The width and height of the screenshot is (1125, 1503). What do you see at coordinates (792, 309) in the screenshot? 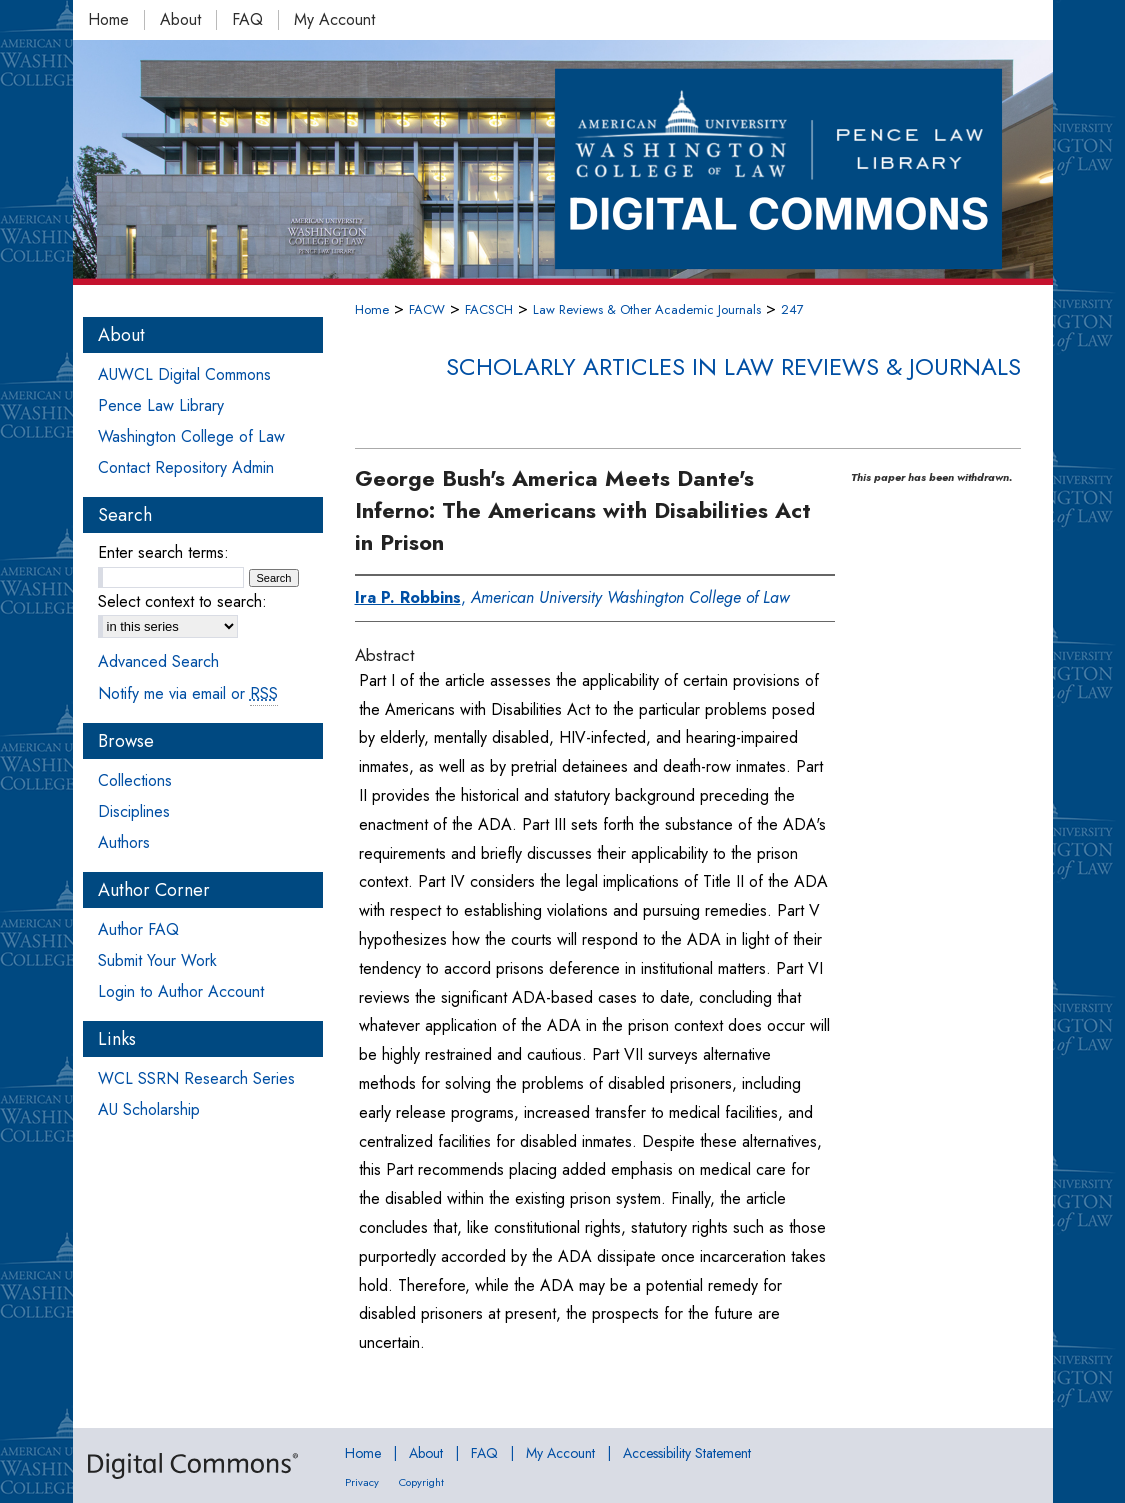
I see `247` at bounding box center [792, 309].